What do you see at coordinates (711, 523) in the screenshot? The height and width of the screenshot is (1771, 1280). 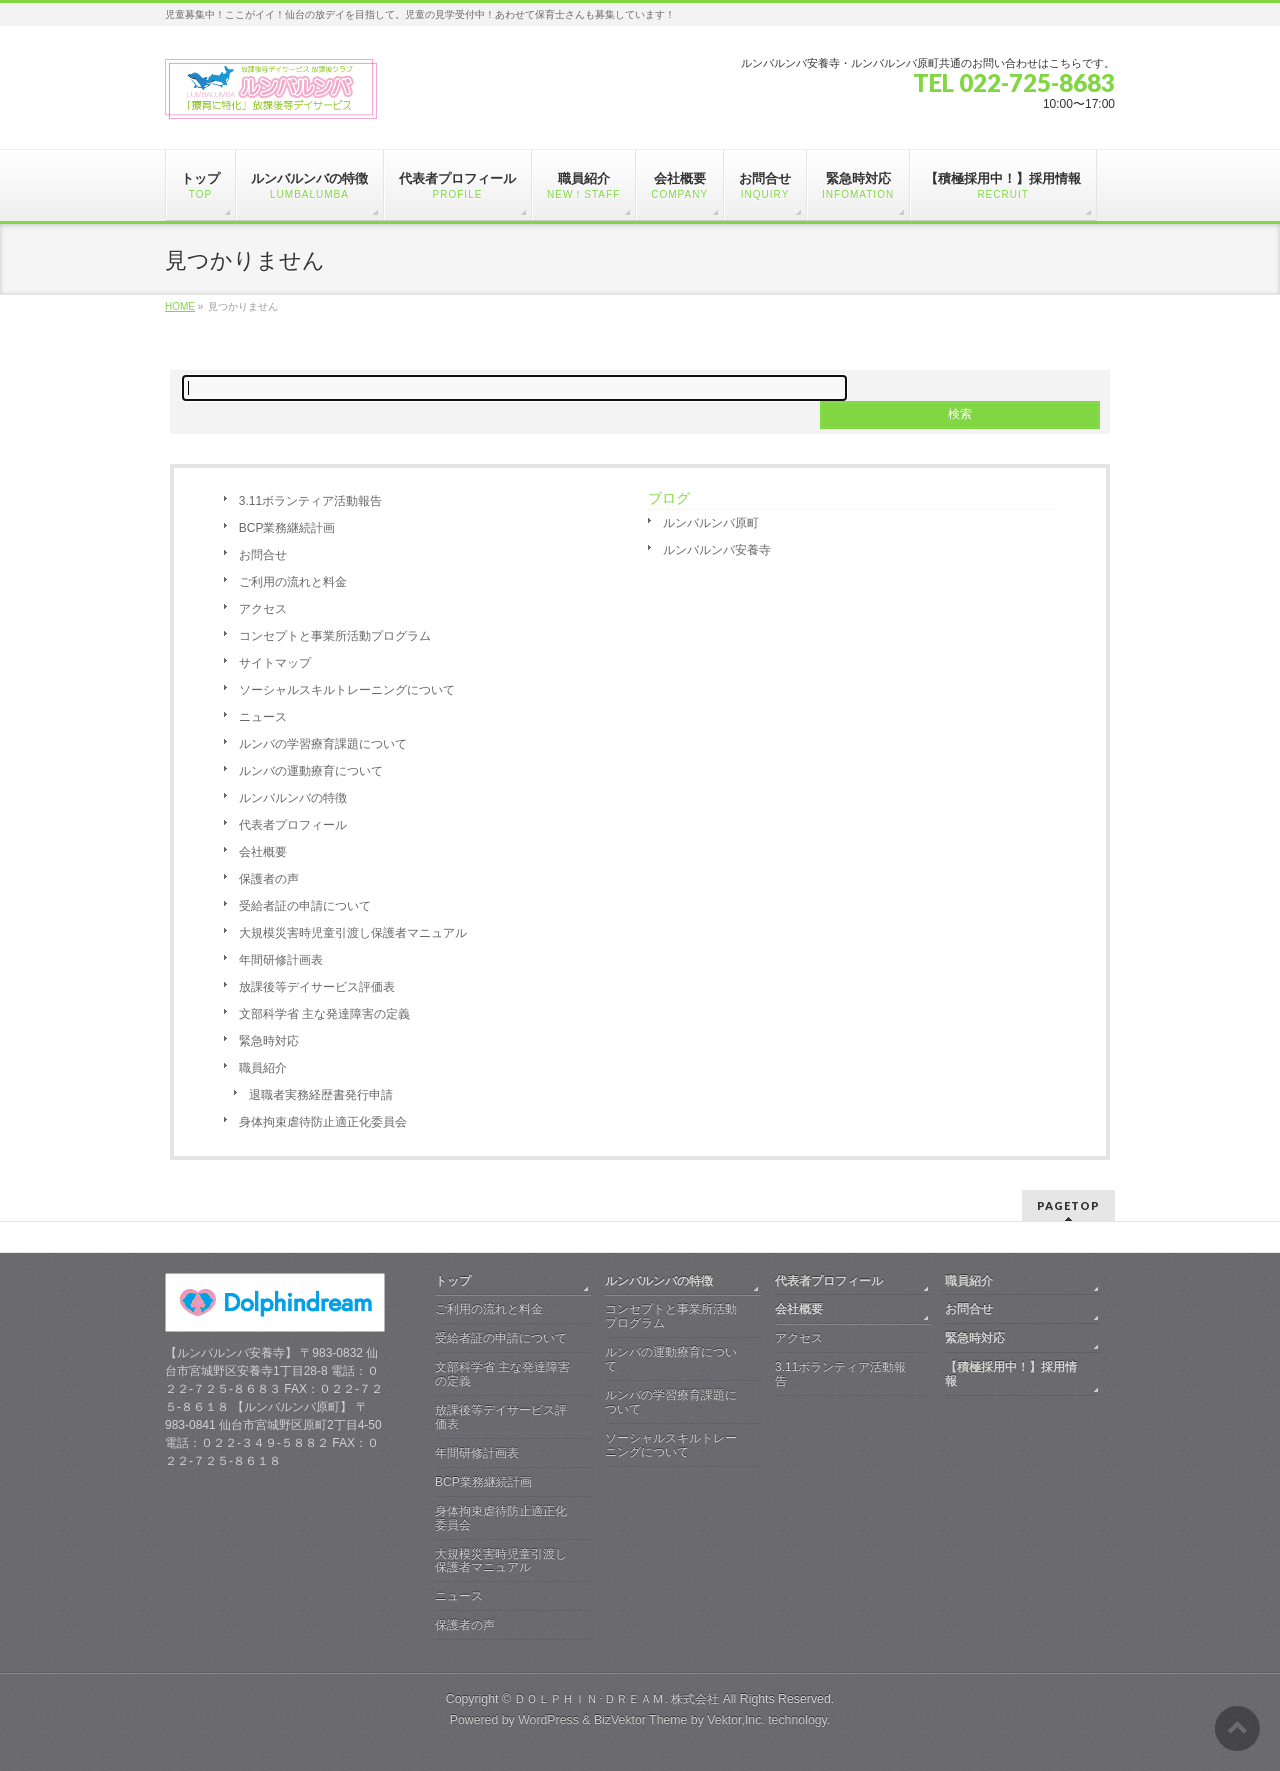 I see `ルンバルンバ原町` at bounding box center [711, 523].